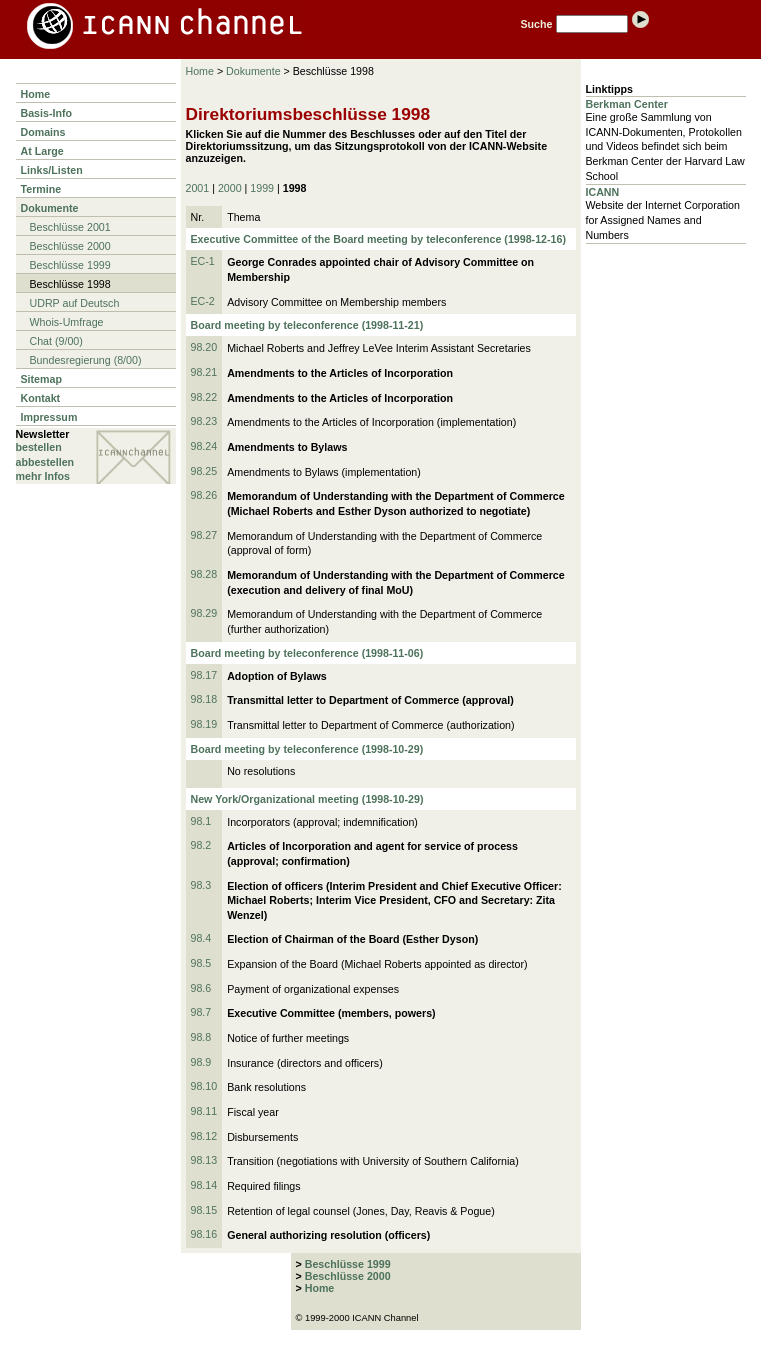 The height and width of the screenshot is (1348, 761). What do you see at coordinates (201, 845) in the screenshot?
I see `98.2` at bounding box center [201, 845].